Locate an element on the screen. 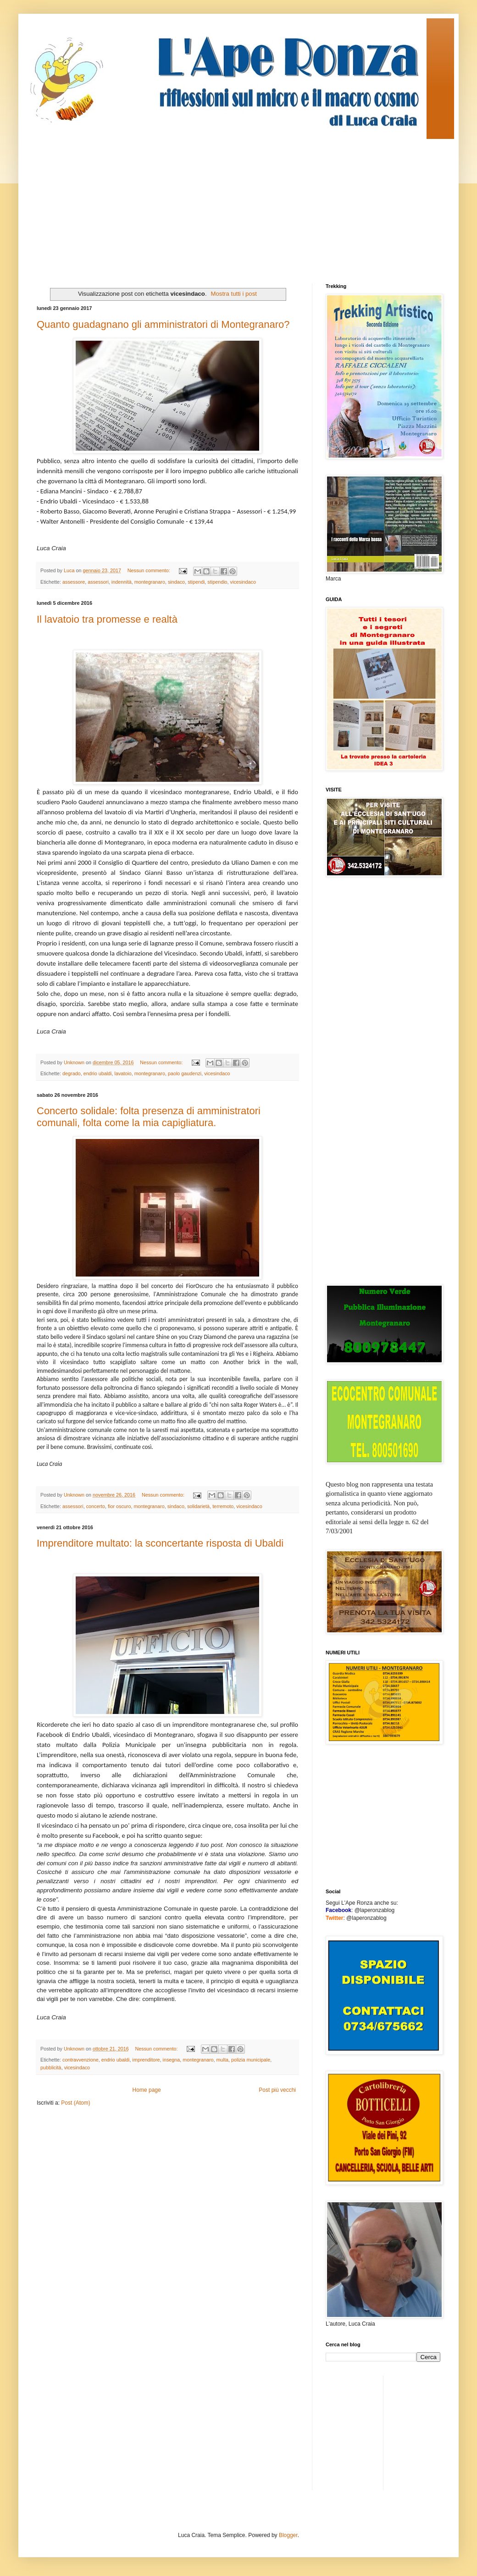  montegranaro is located at coordinates (149, 582).